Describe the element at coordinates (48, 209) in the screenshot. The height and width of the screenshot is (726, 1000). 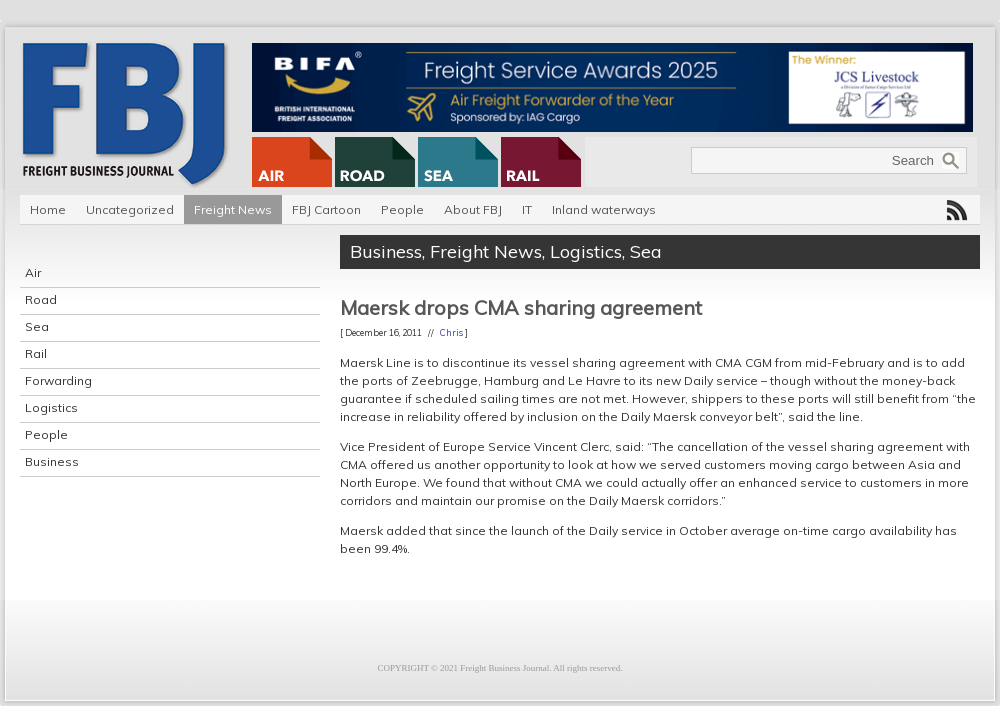
I see `Home` at that location.